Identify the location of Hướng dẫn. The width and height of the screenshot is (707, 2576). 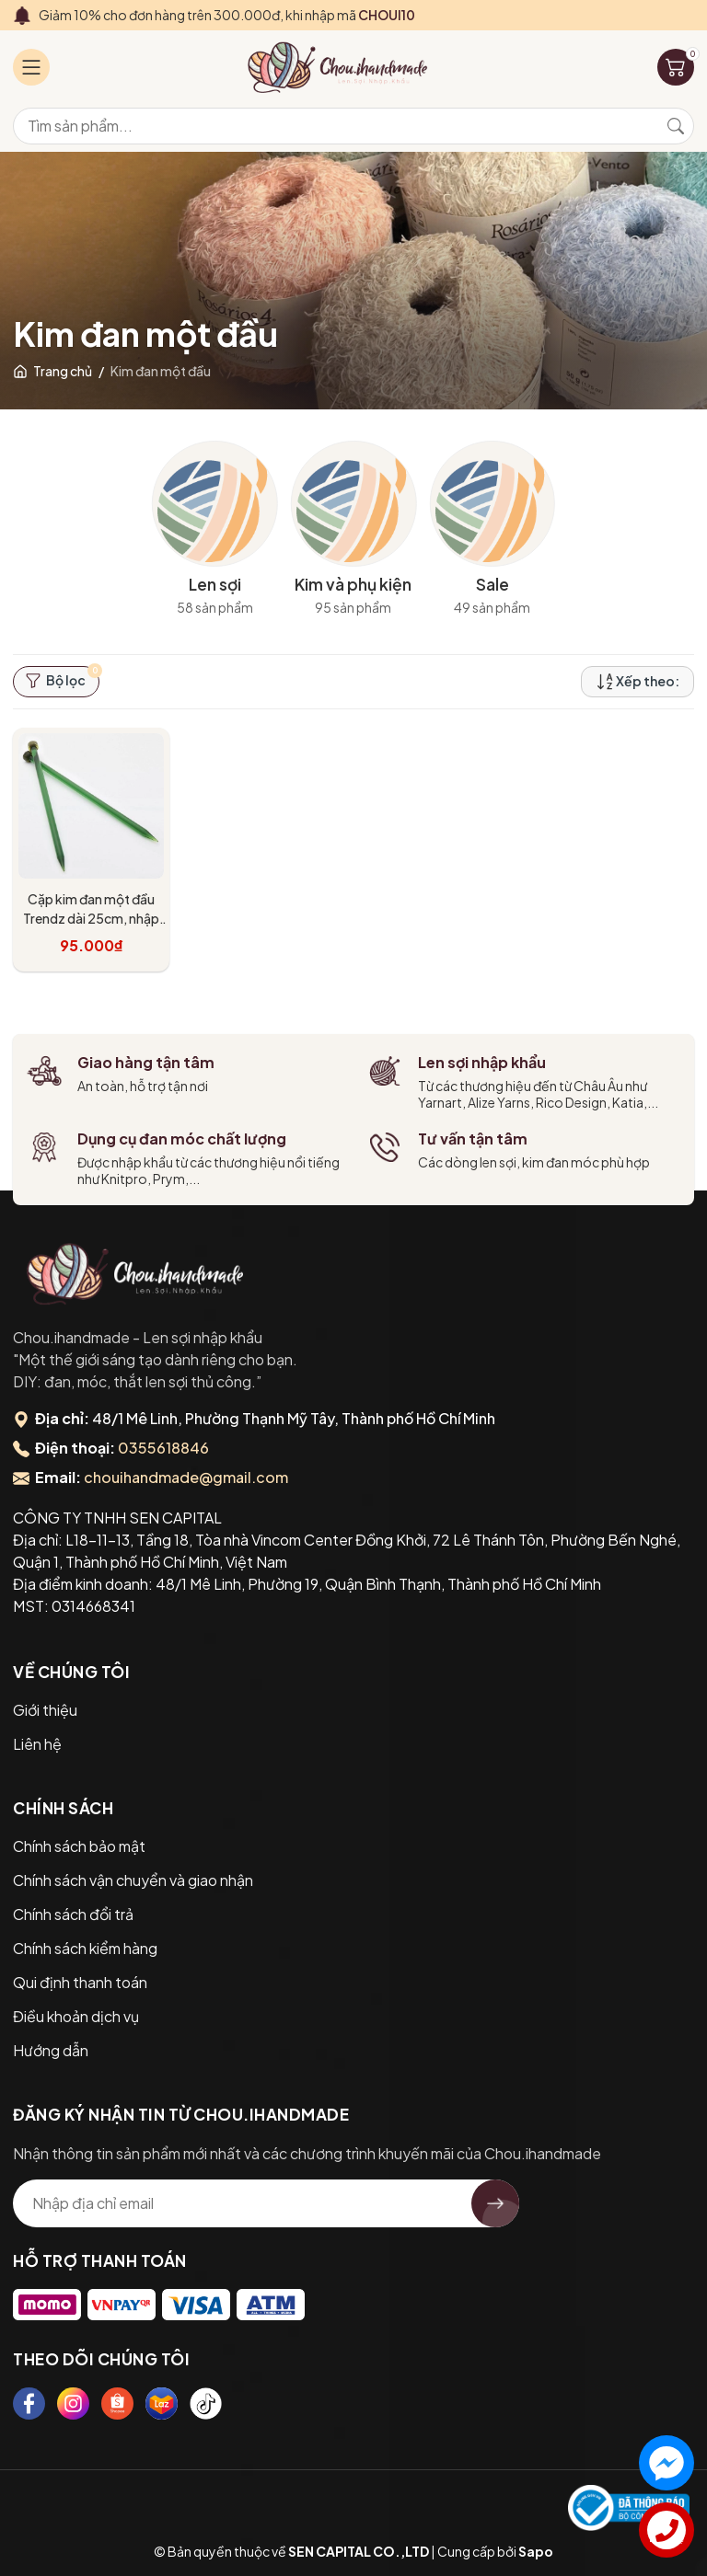
(50, 2050).